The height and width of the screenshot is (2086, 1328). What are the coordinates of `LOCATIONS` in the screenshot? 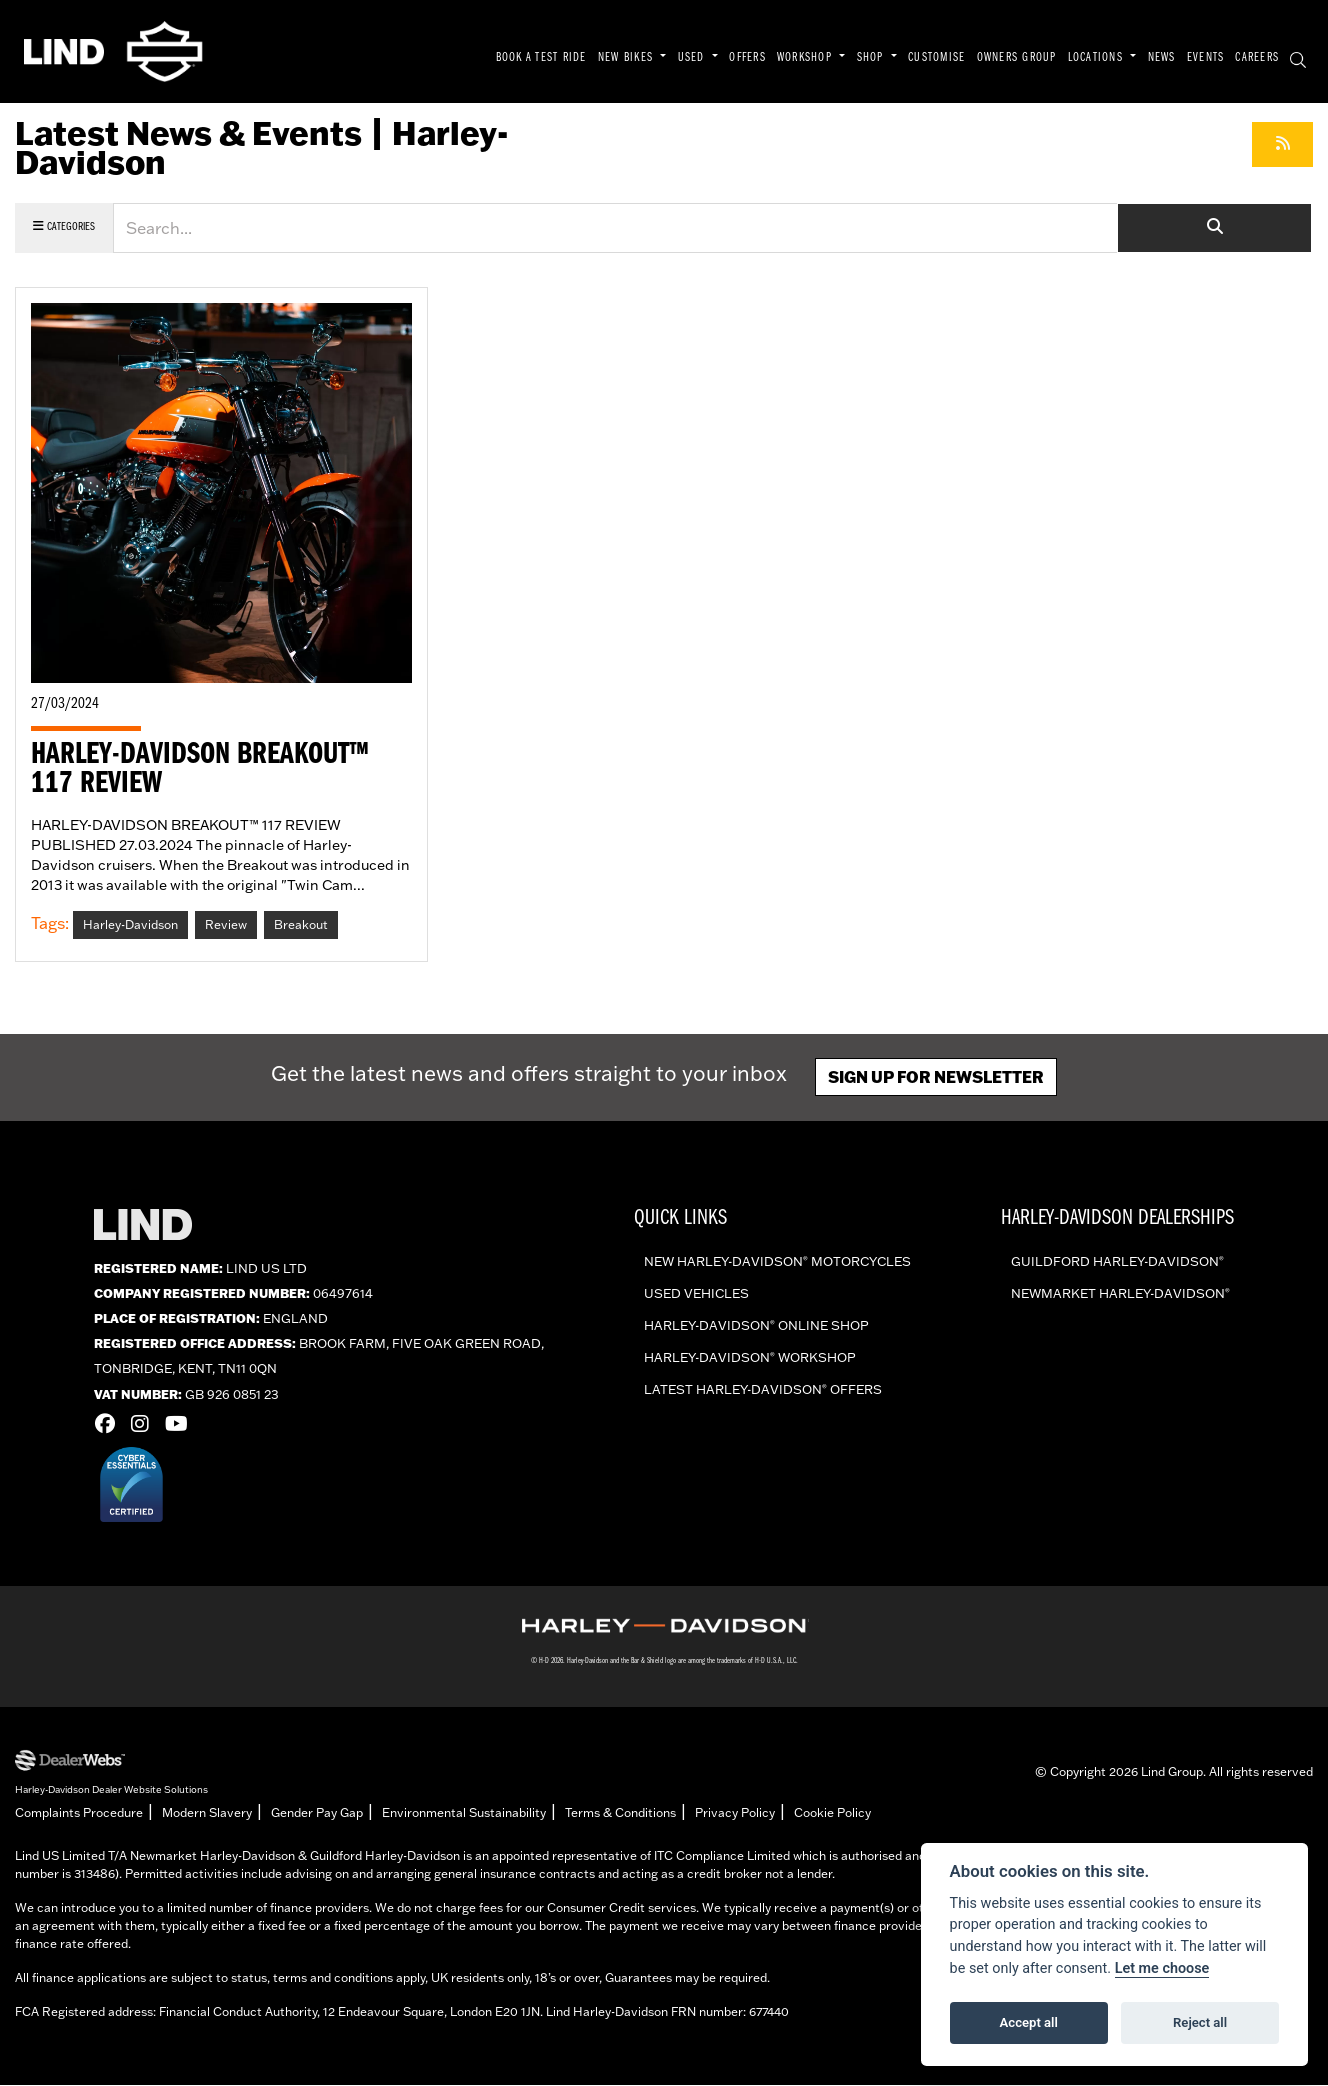 It's located at (1097, 58).